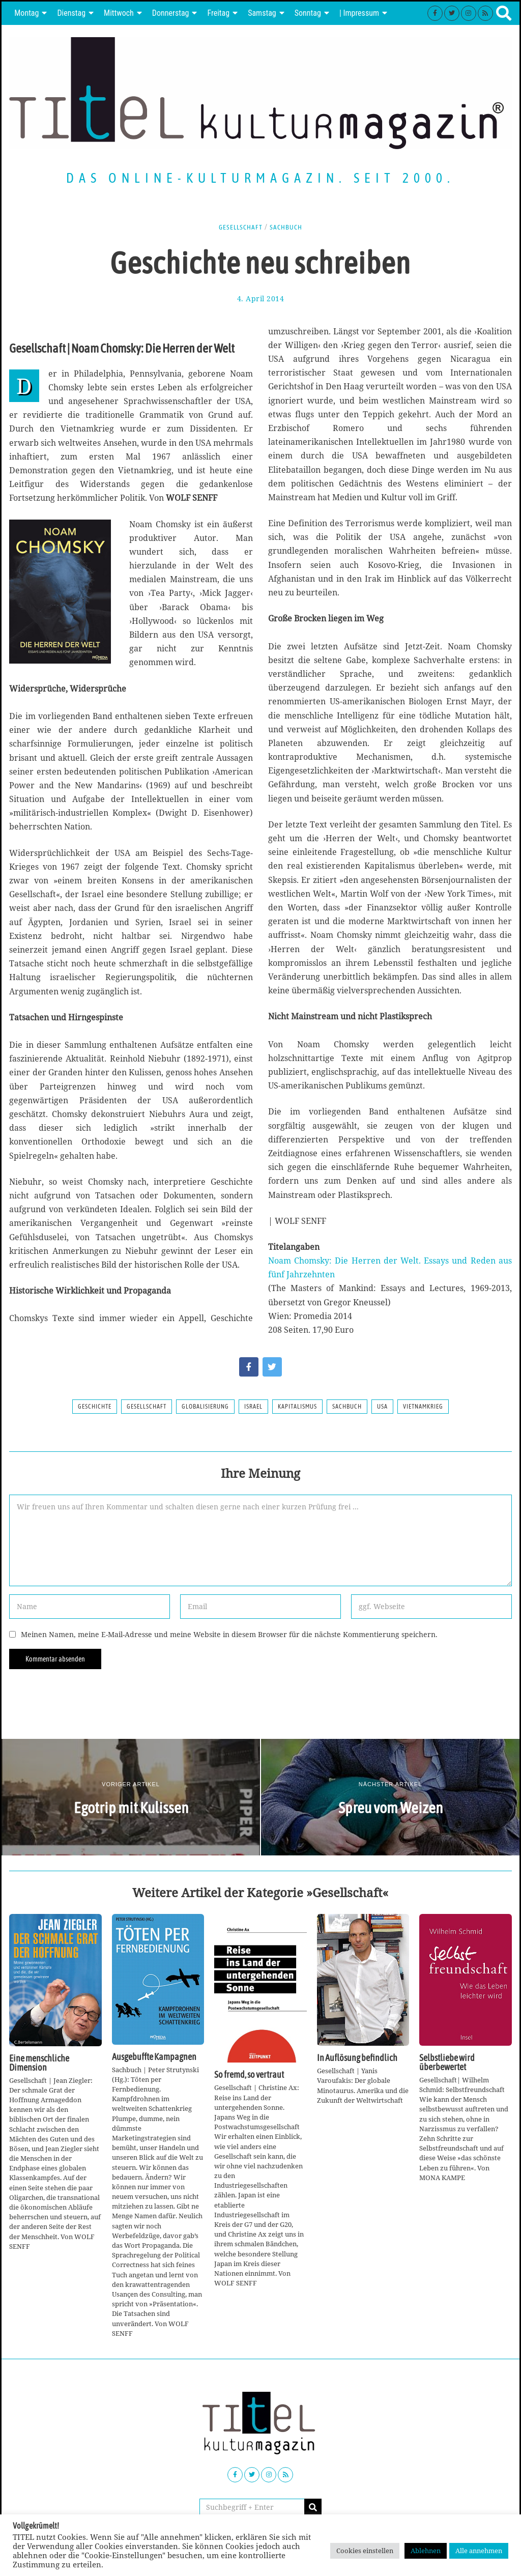 Image resolution: width=521 pixels, height=2576 pixels. I want to click on Geschichte, so click(94, 1406).